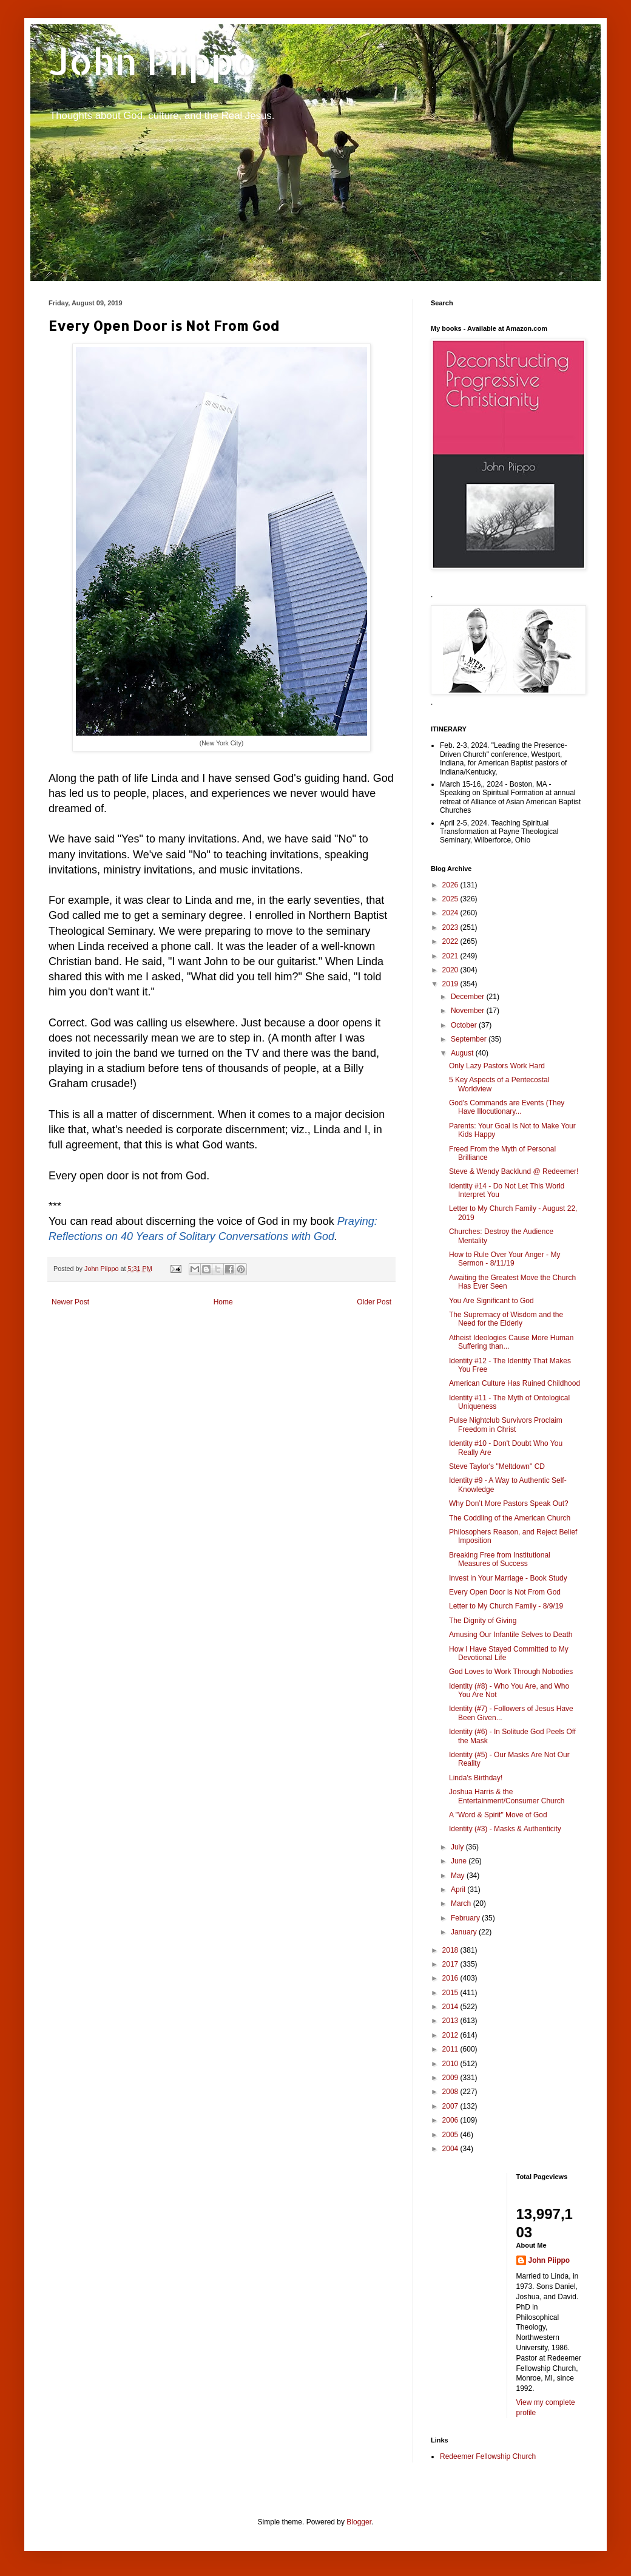 This screenshot has width=631, height=2576. What do you see at coordinates (466, 1918) in the screenshot?
I see `February` at bounding box center [466, 1918].